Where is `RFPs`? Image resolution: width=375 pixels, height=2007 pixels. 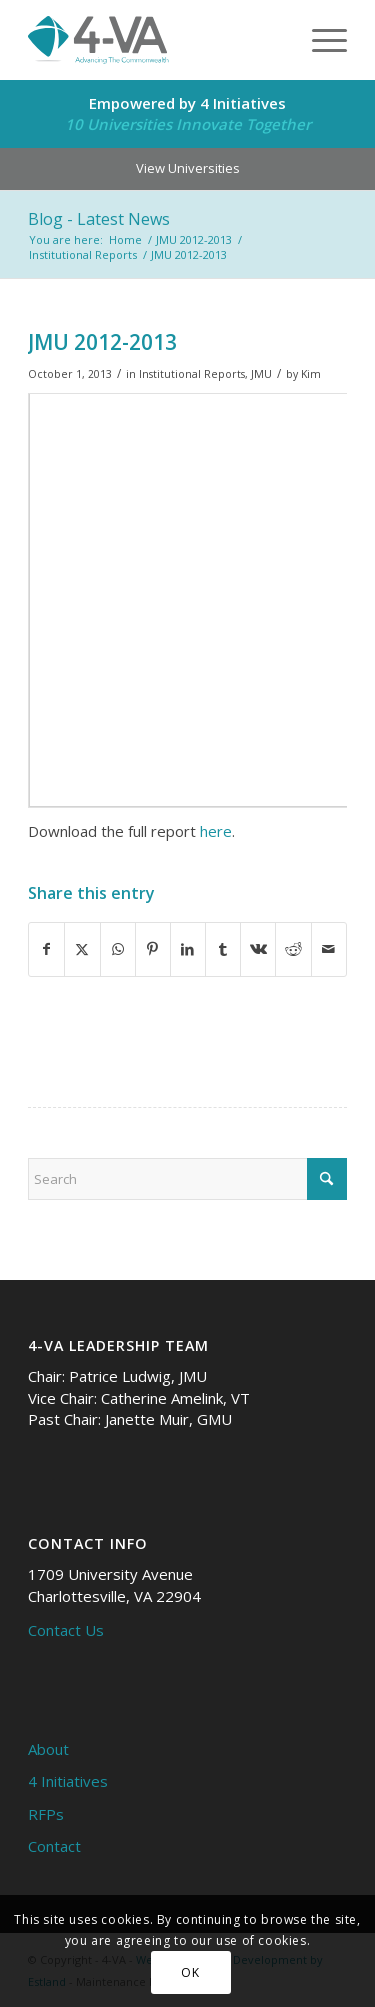
RFPs is located at coordinates (46, 1814).